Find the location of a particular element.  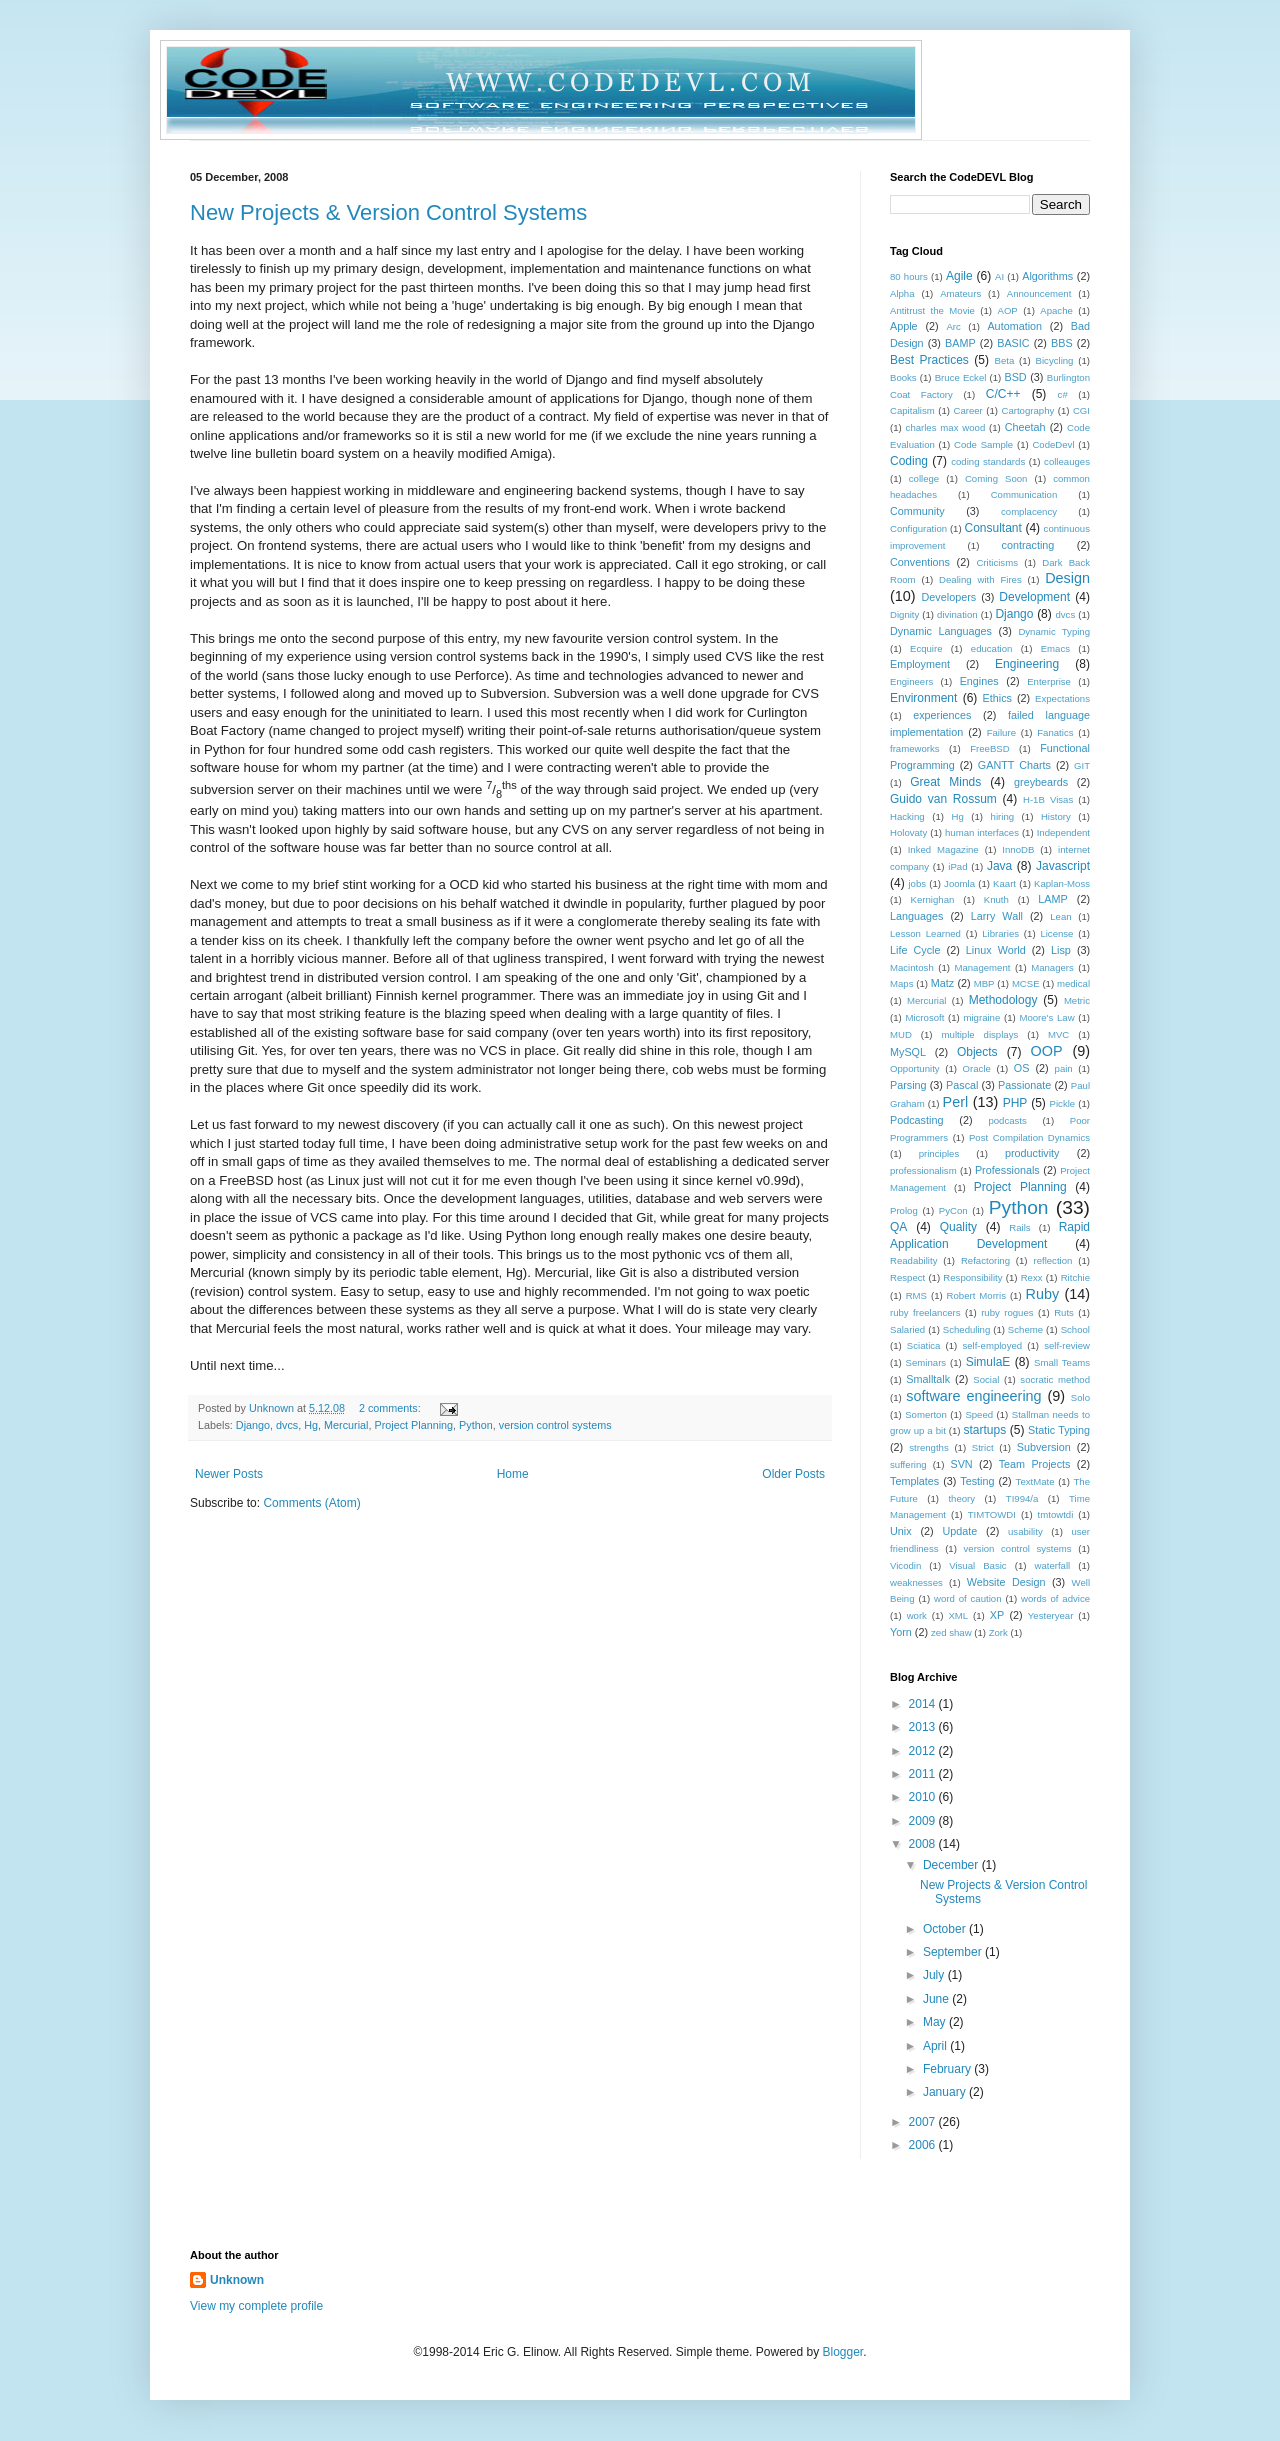

Dynamic Typing is located at coordinates (1054, 631).